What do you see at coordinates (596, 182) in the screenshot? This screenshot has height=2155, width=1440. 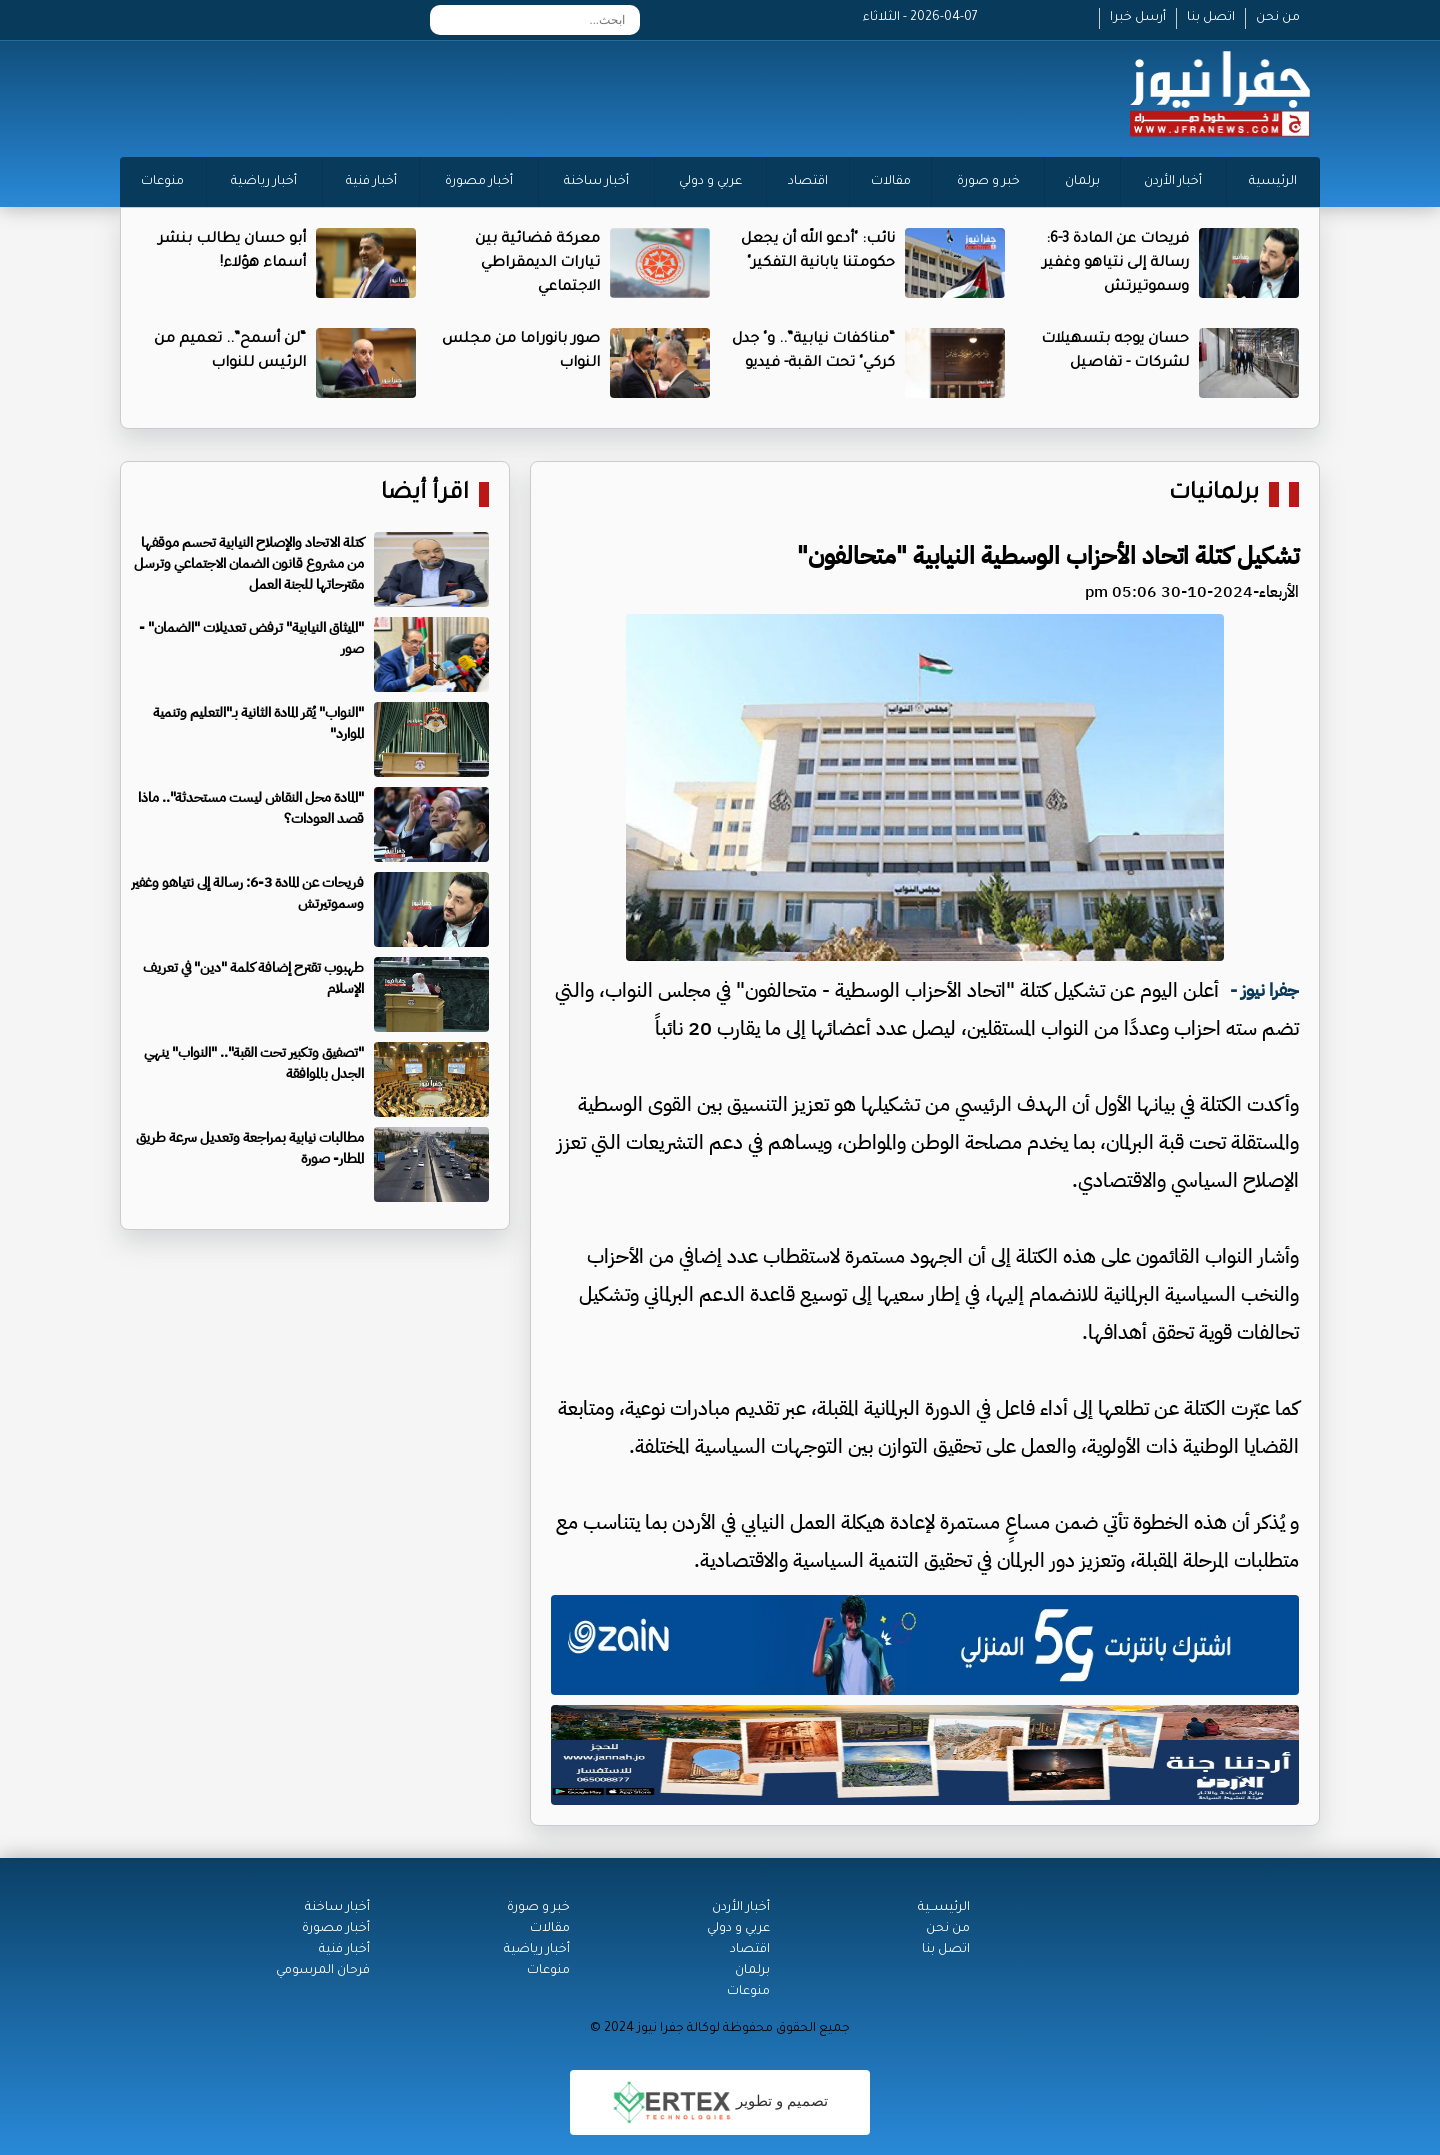 I see `أخبار ساخنة` at bounding box center [596, 182].